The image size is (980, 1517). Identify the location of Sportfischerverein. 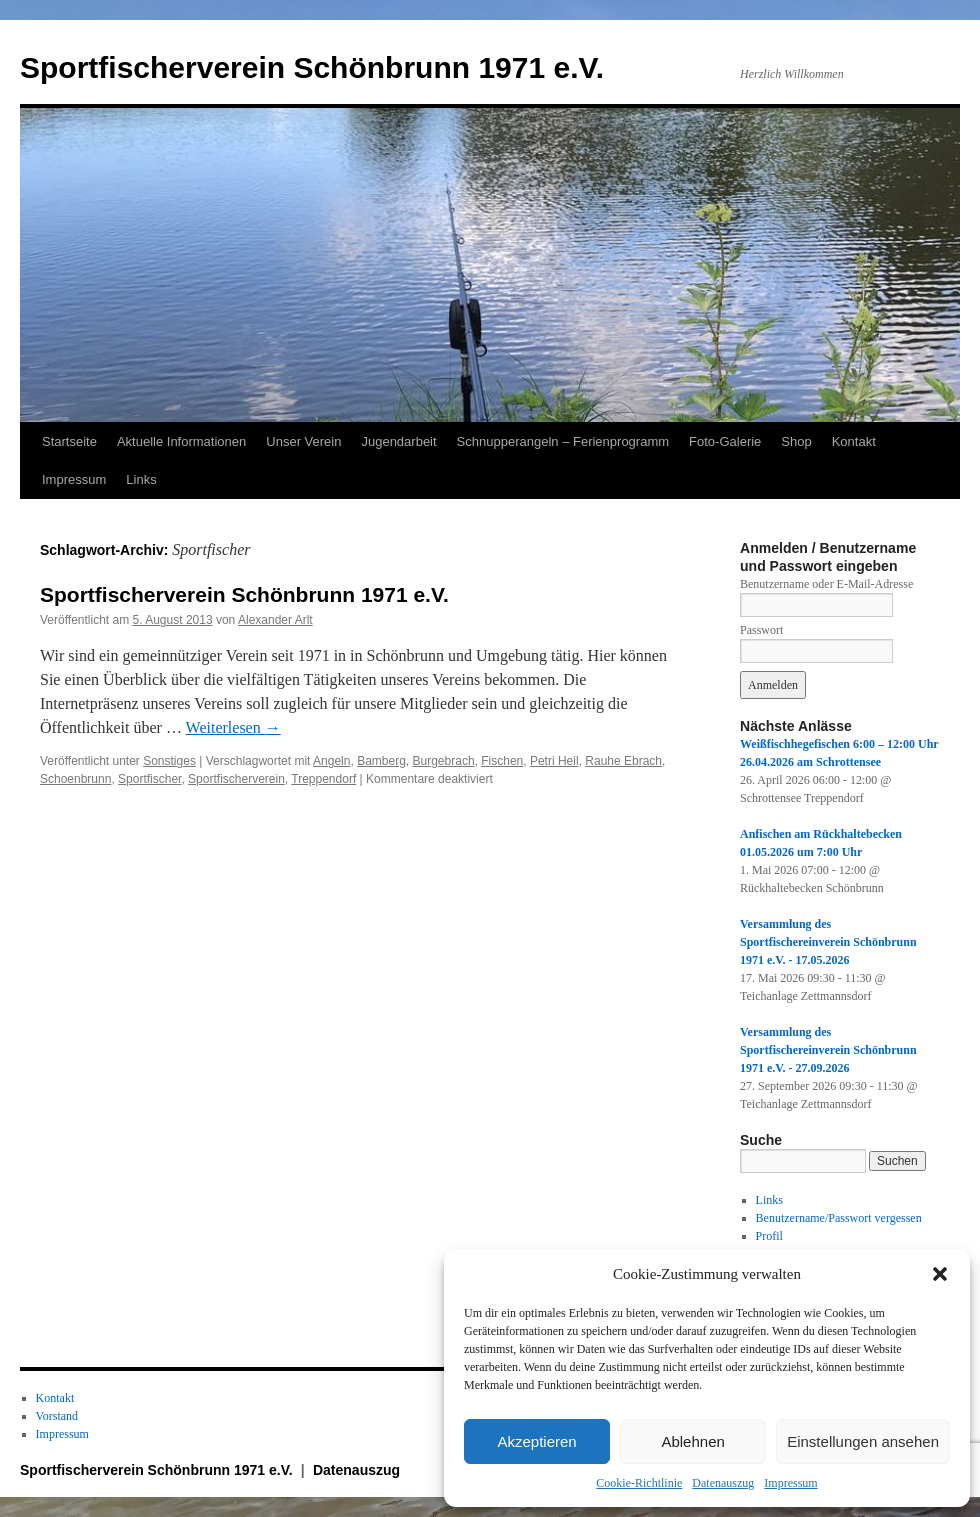
(236, 779).